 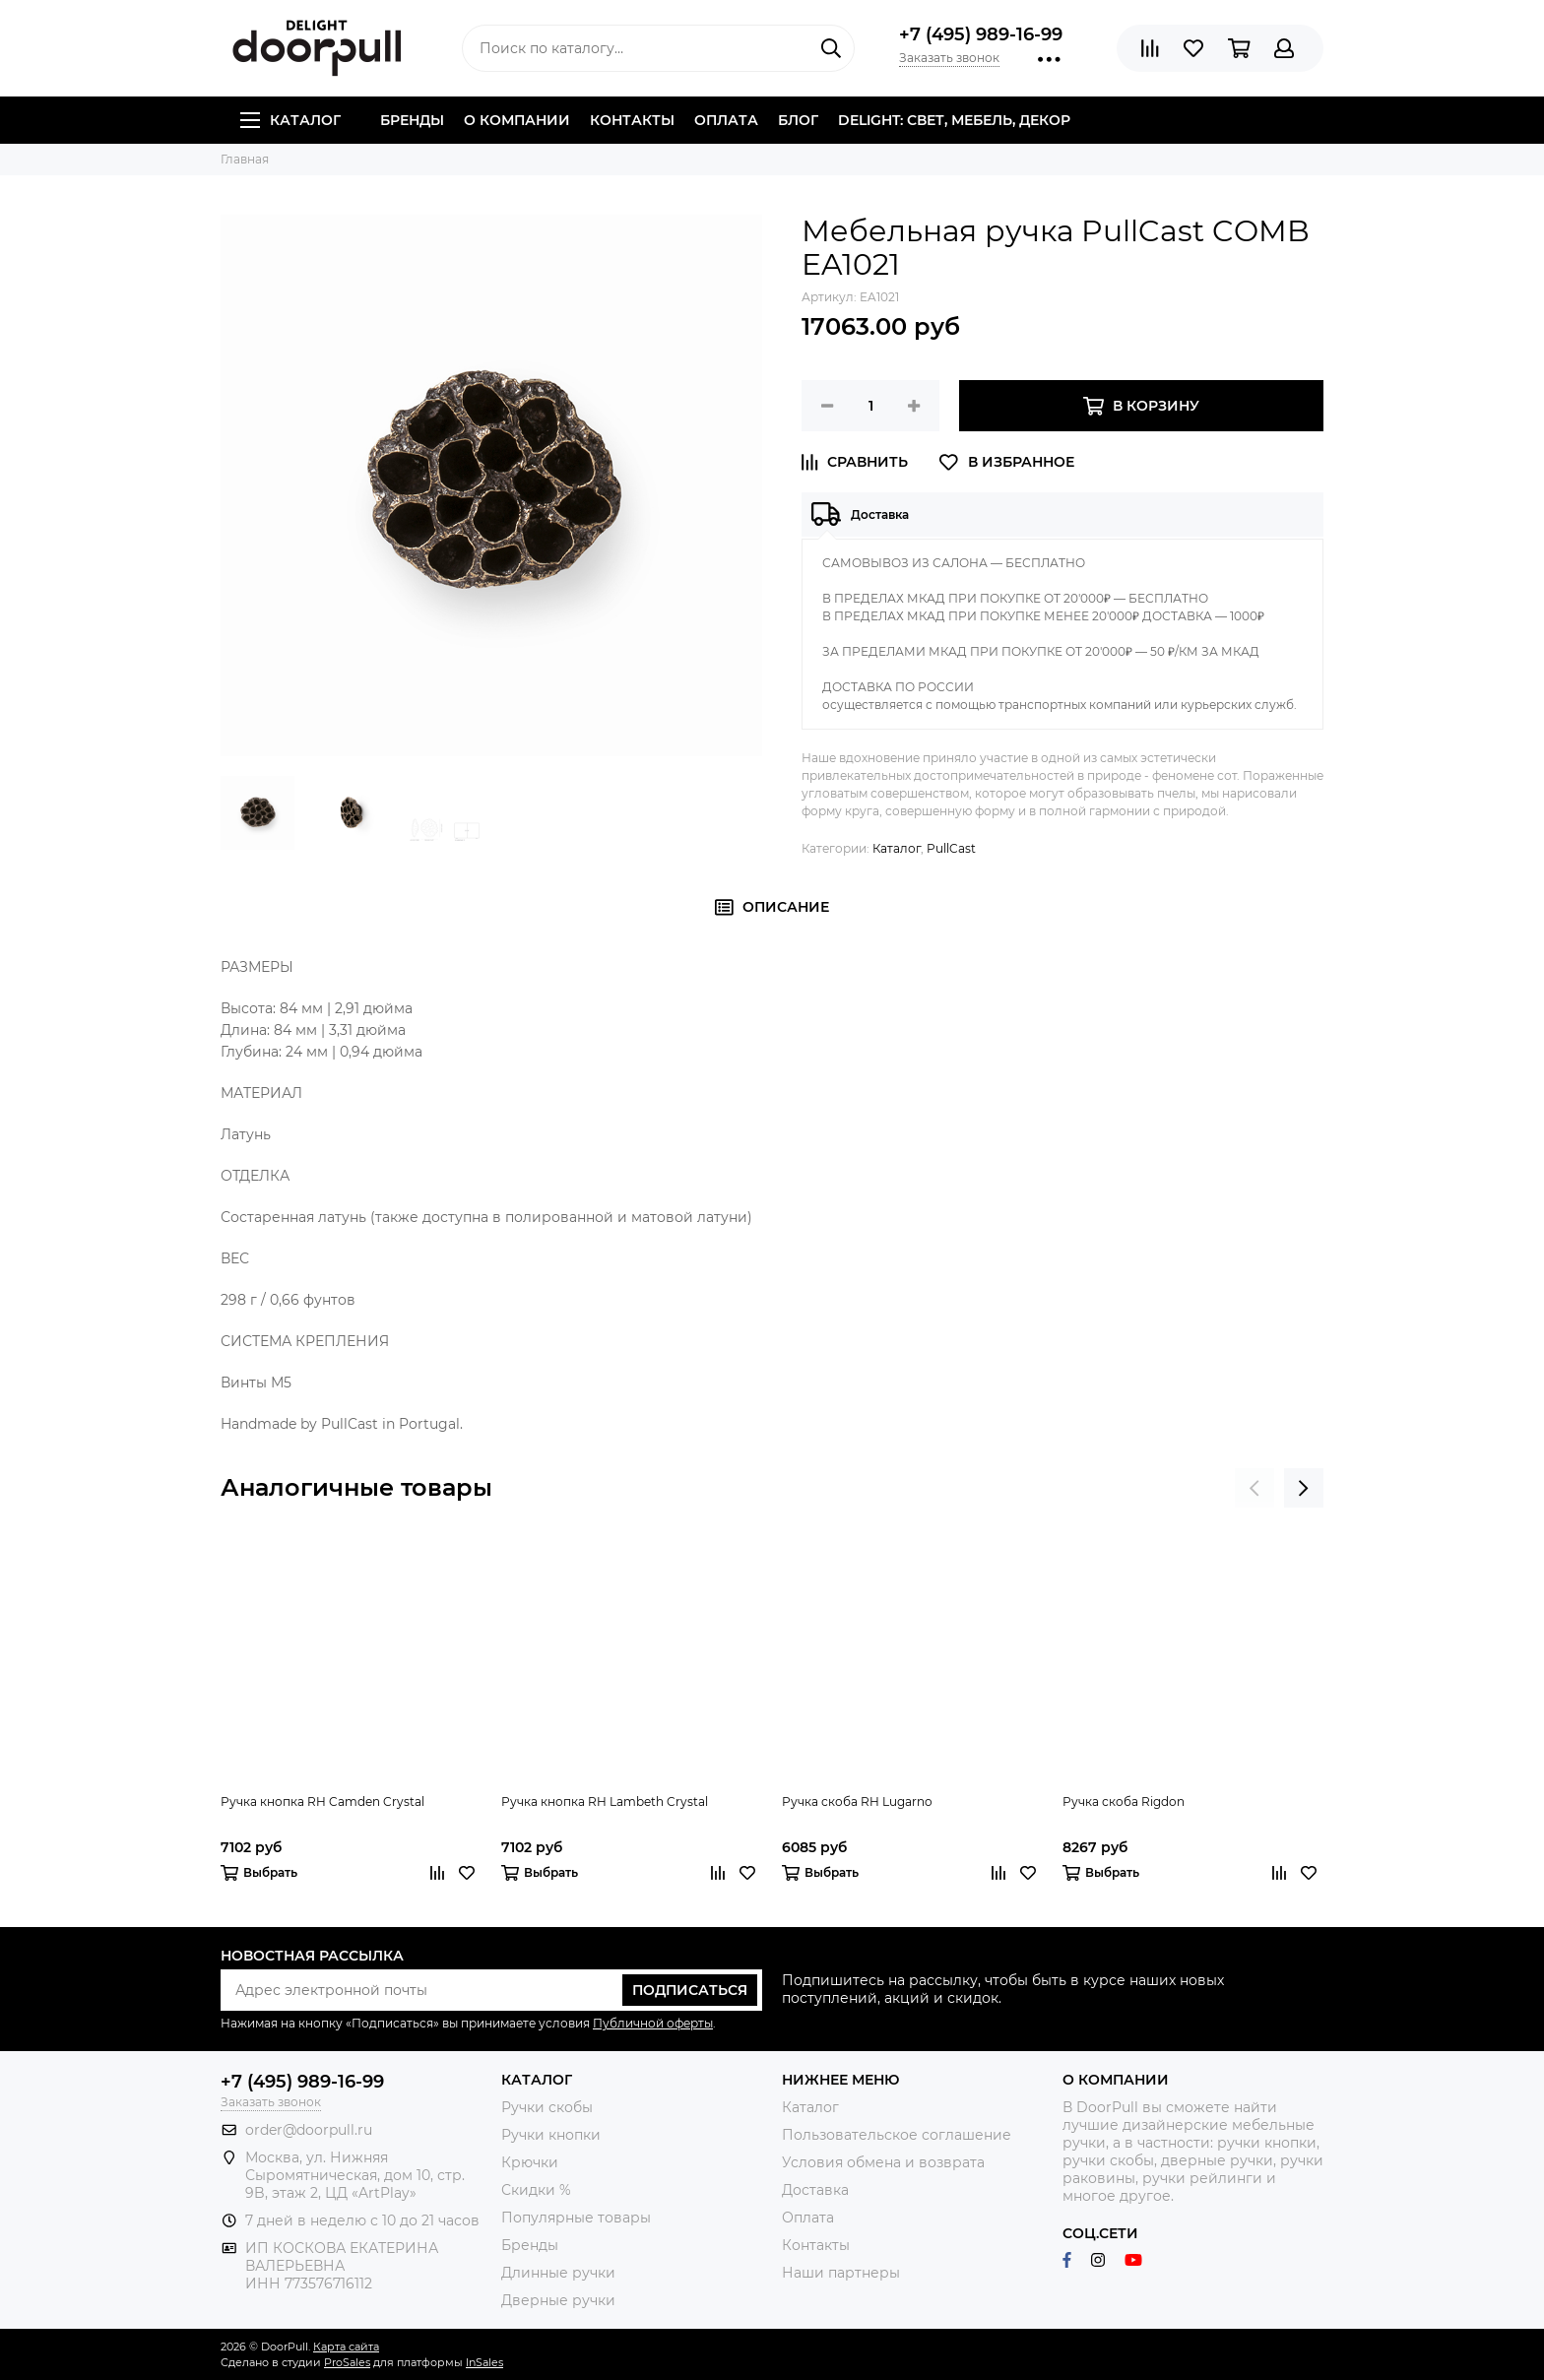 What do you see at coordinates (883, 2162) in the screenshot?
I see `Условия обмена и возврата` at bounding box center [883, 2162].